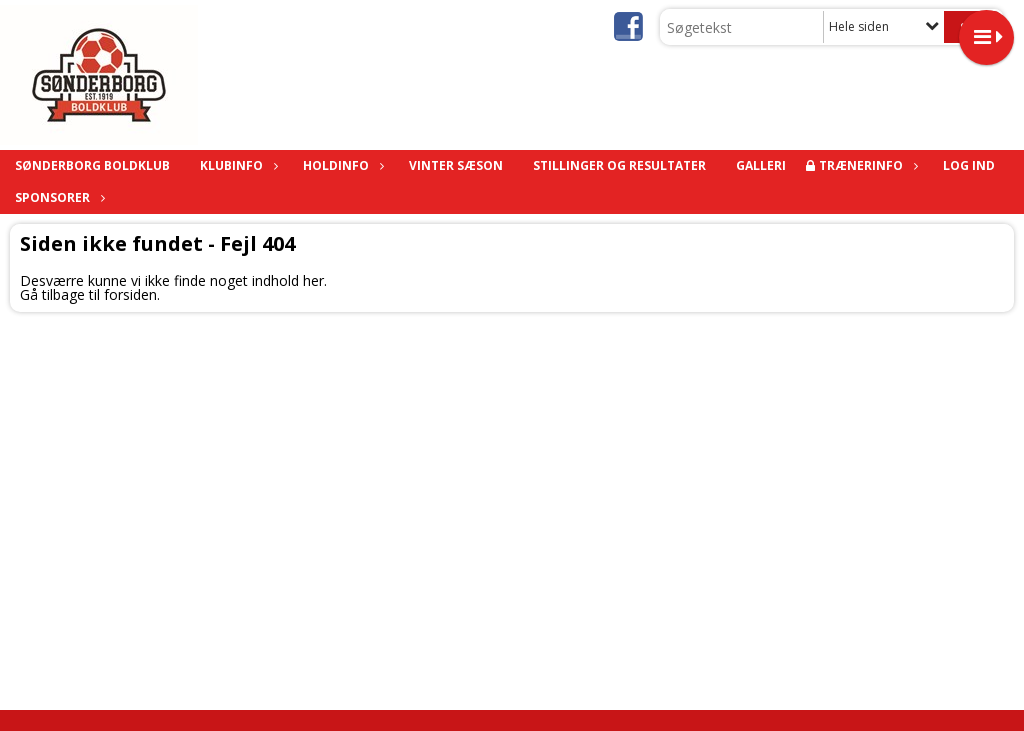 The image size is (1024, 731). I want to click on Vinter sæson, so click(456, 165).